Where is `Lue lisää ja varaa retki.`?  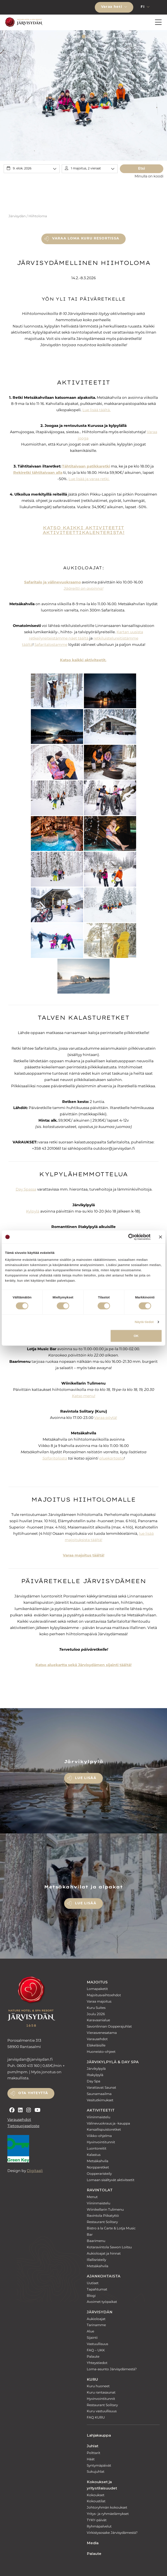 Lue lisää ja varaa retki. is located at coordinates (89, 479).